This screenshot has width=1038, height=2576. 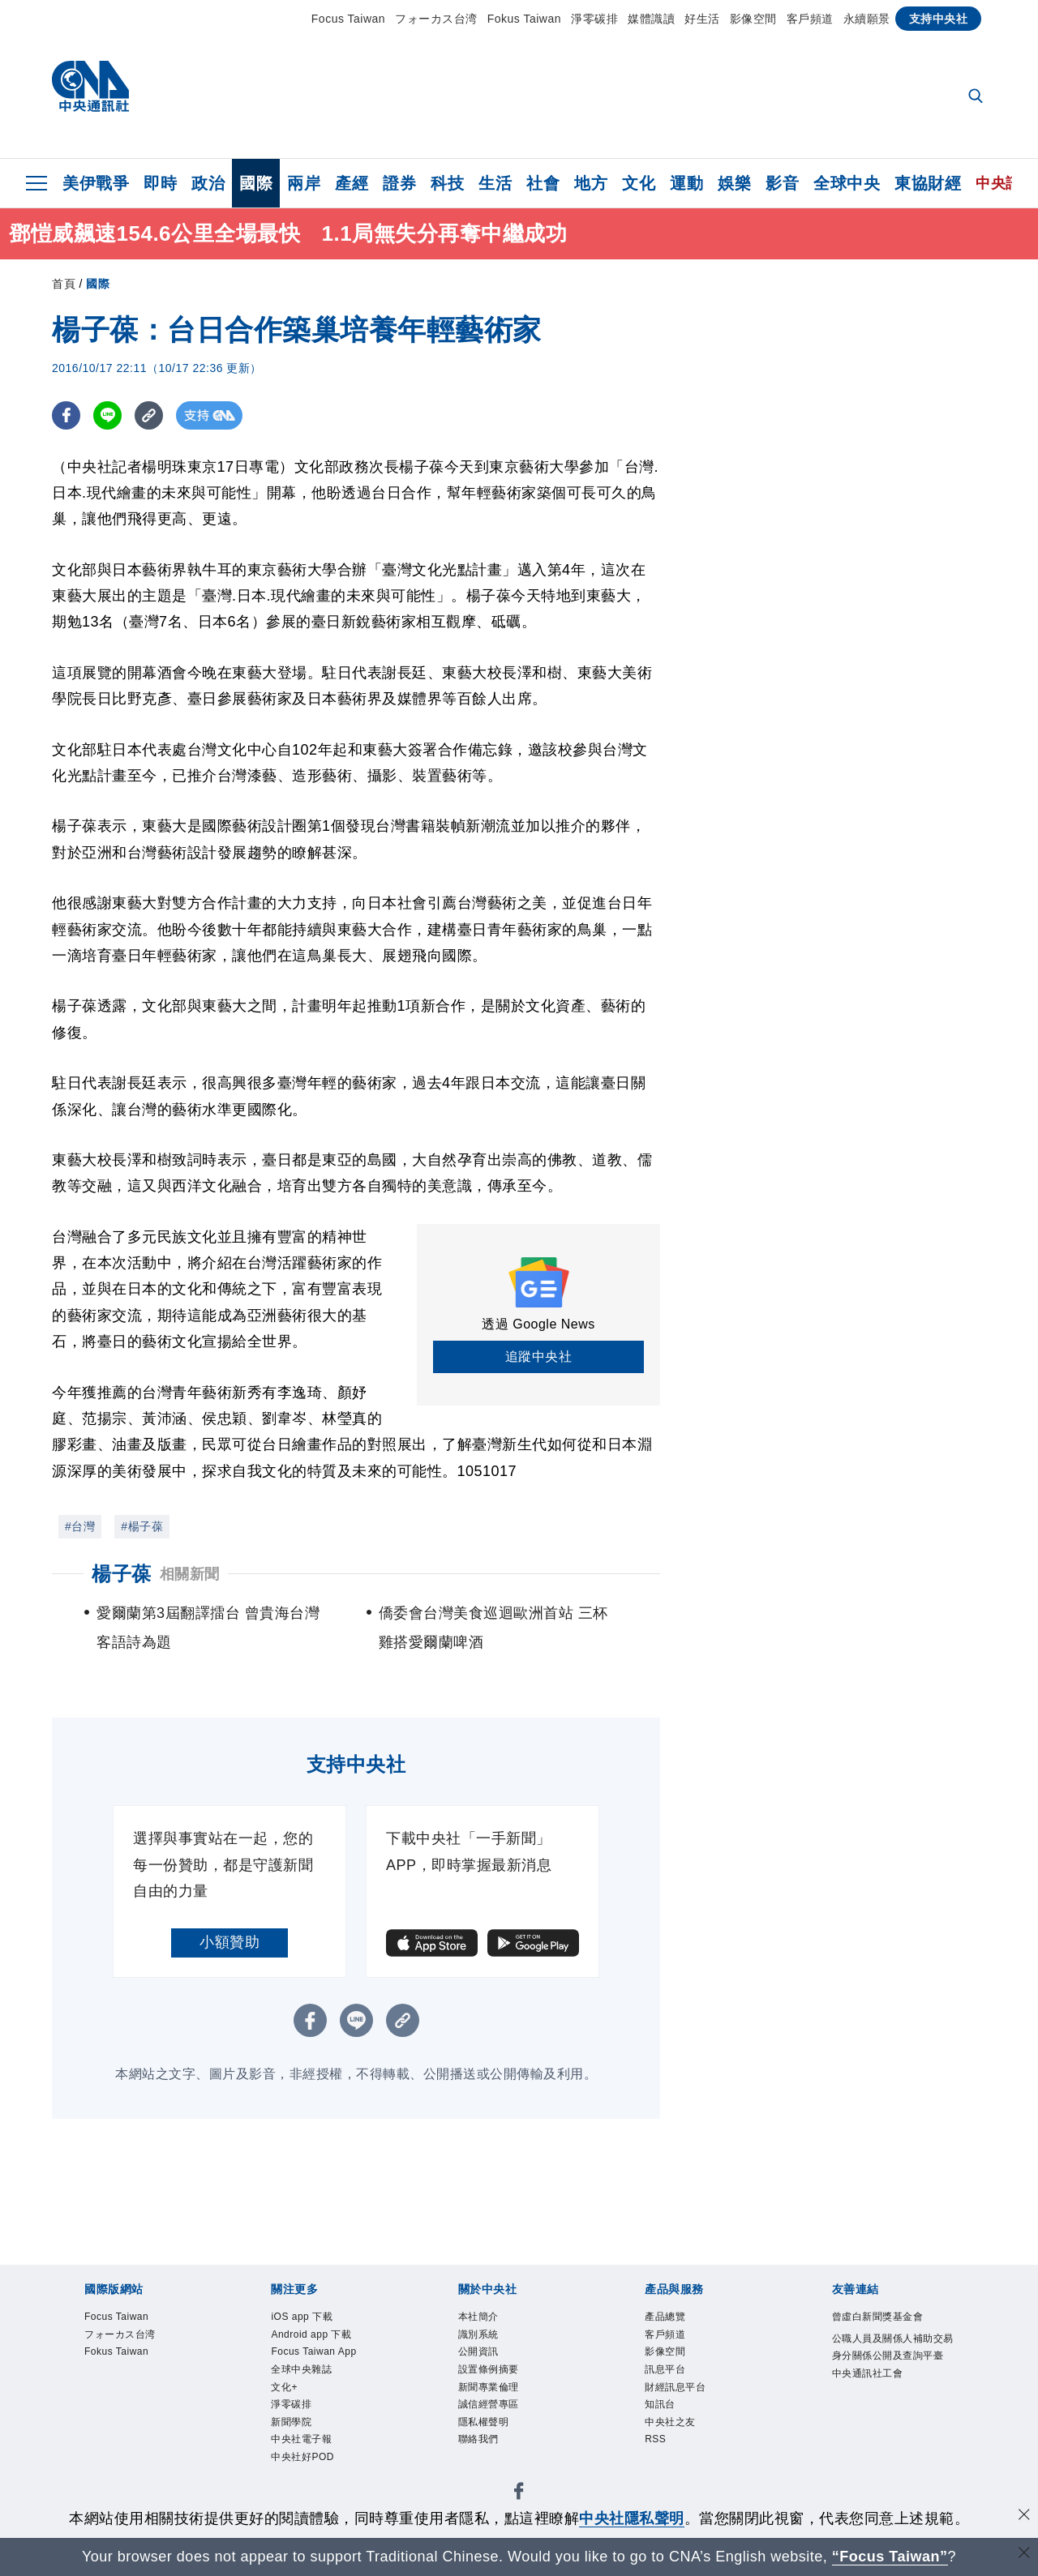 I want to click on 中央通訊社工會, so click(x=884, y=2428).